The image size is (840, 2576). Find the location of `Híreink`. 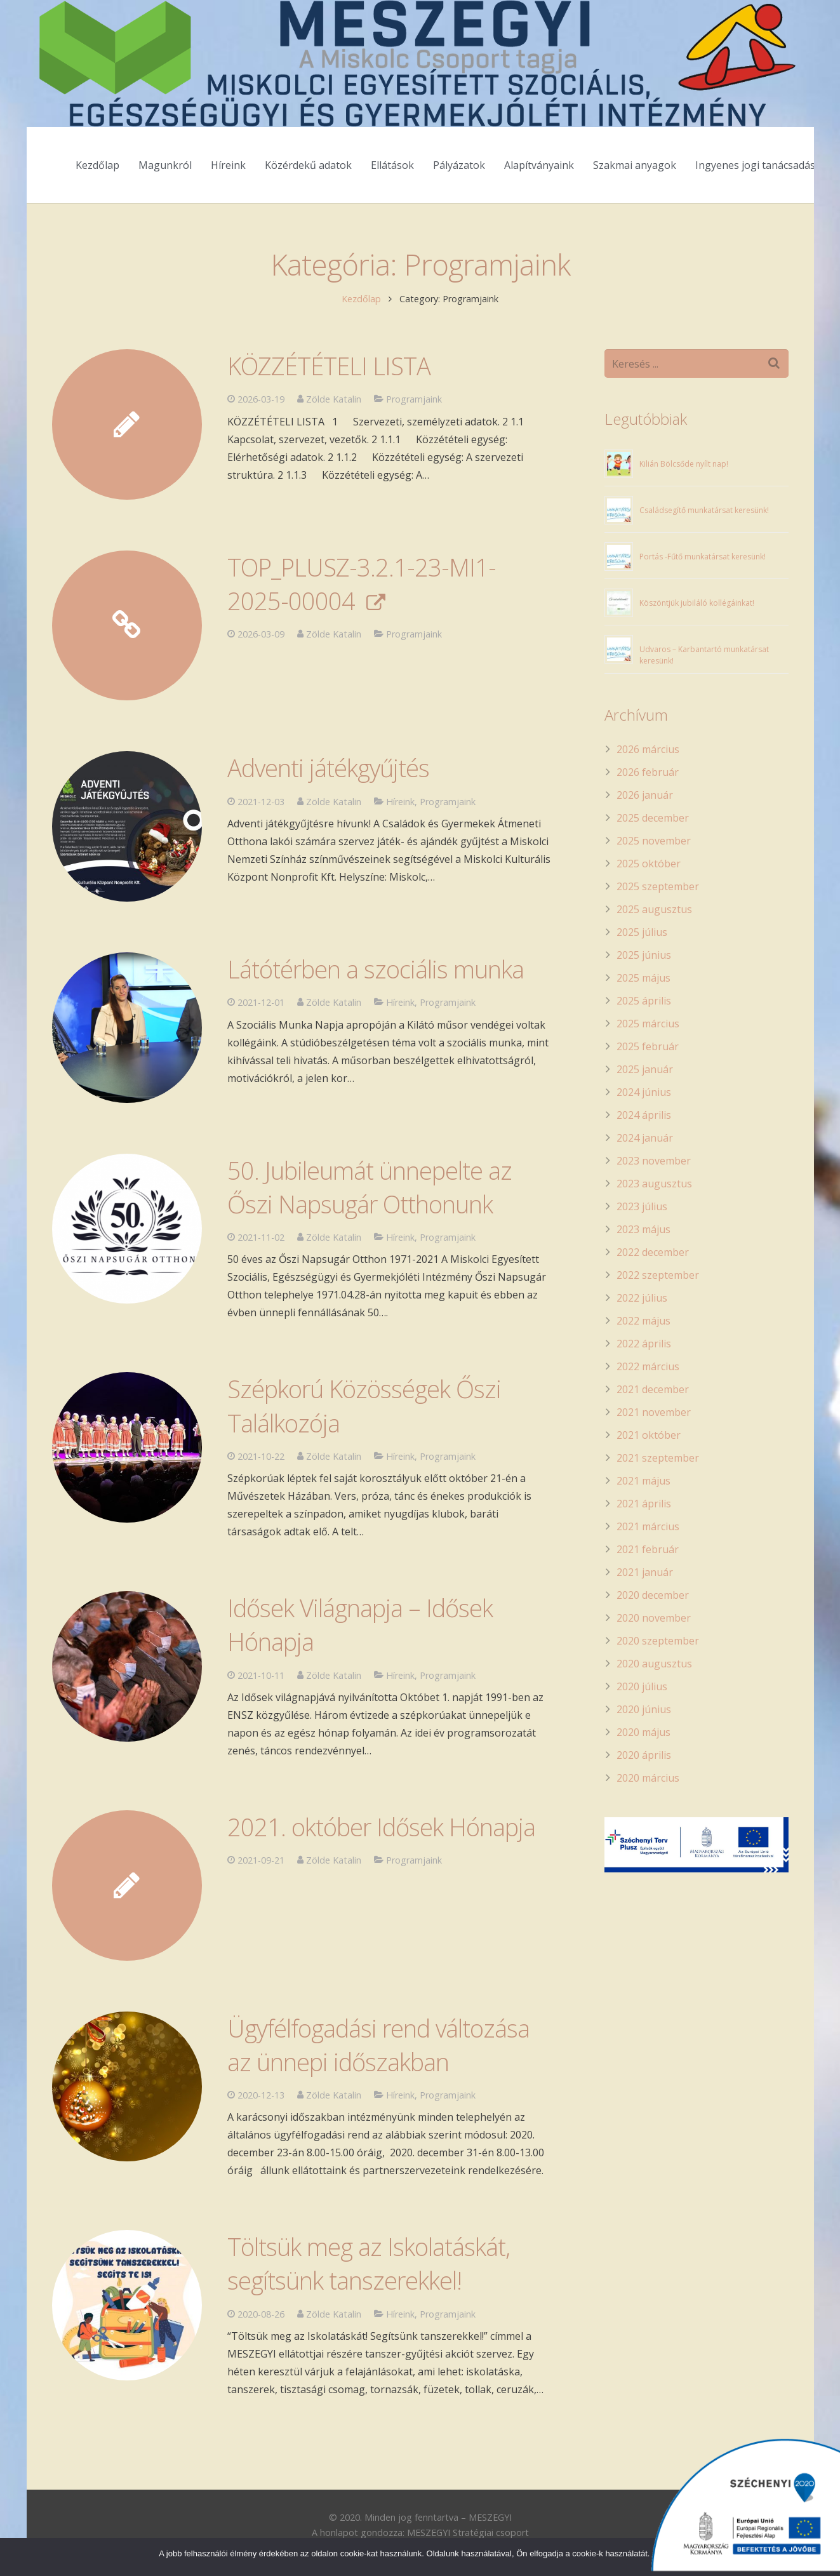

Híreink is located at coordinates (400, 2314).